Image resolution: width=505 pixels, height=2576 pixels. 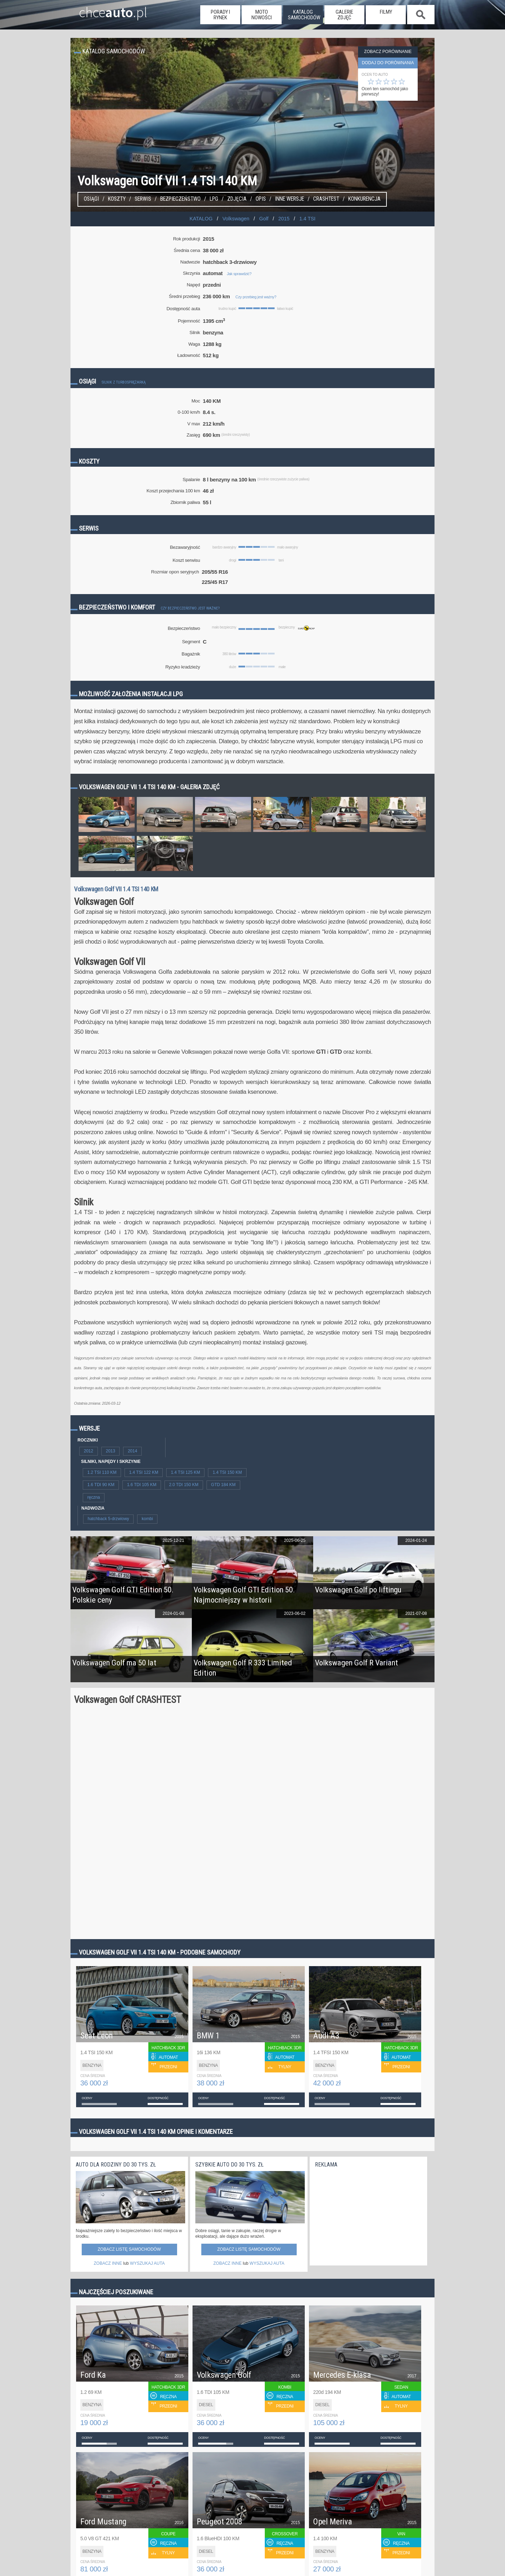 What do you see at coordinates (289, 199) in the screenshot?
I see `Inne wersje` at bounding box center [289, 199].